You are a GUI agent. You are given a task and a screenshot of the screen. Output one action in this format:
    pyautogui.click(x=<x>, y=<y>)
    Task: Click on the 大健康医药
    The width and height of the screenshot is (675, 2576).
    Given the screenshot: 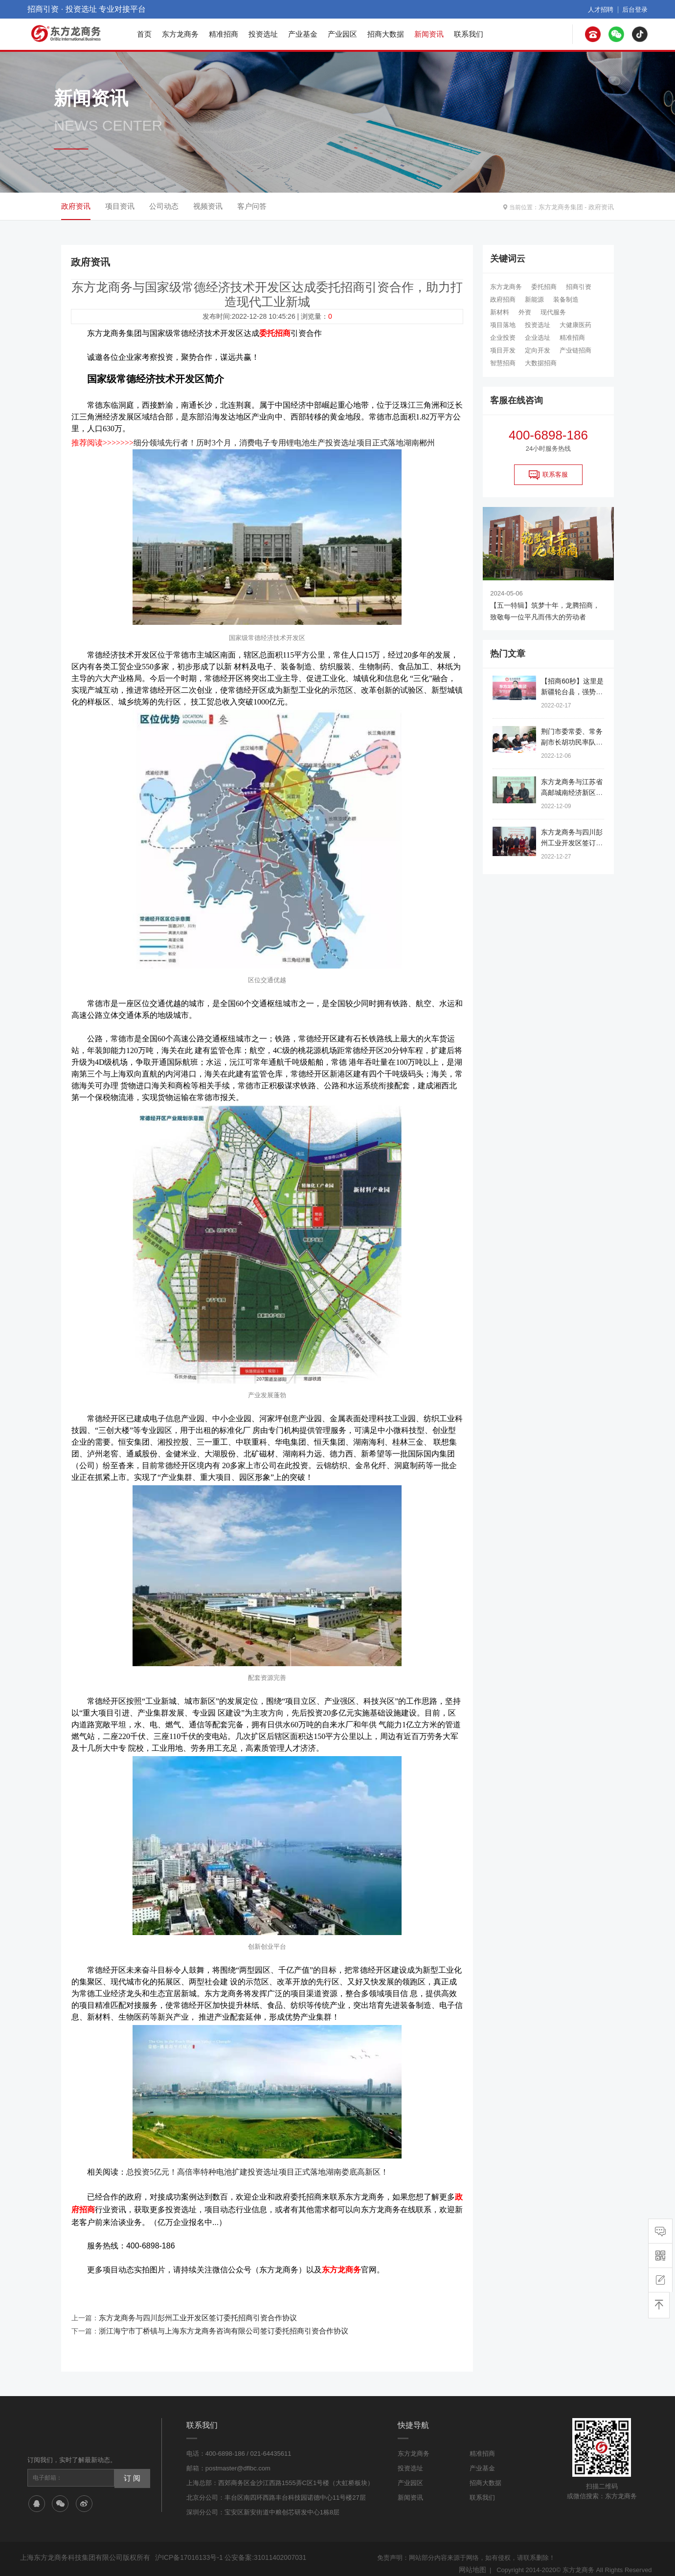 What is the action you would take?
    pyautogui.click(x=575, y=325)
    